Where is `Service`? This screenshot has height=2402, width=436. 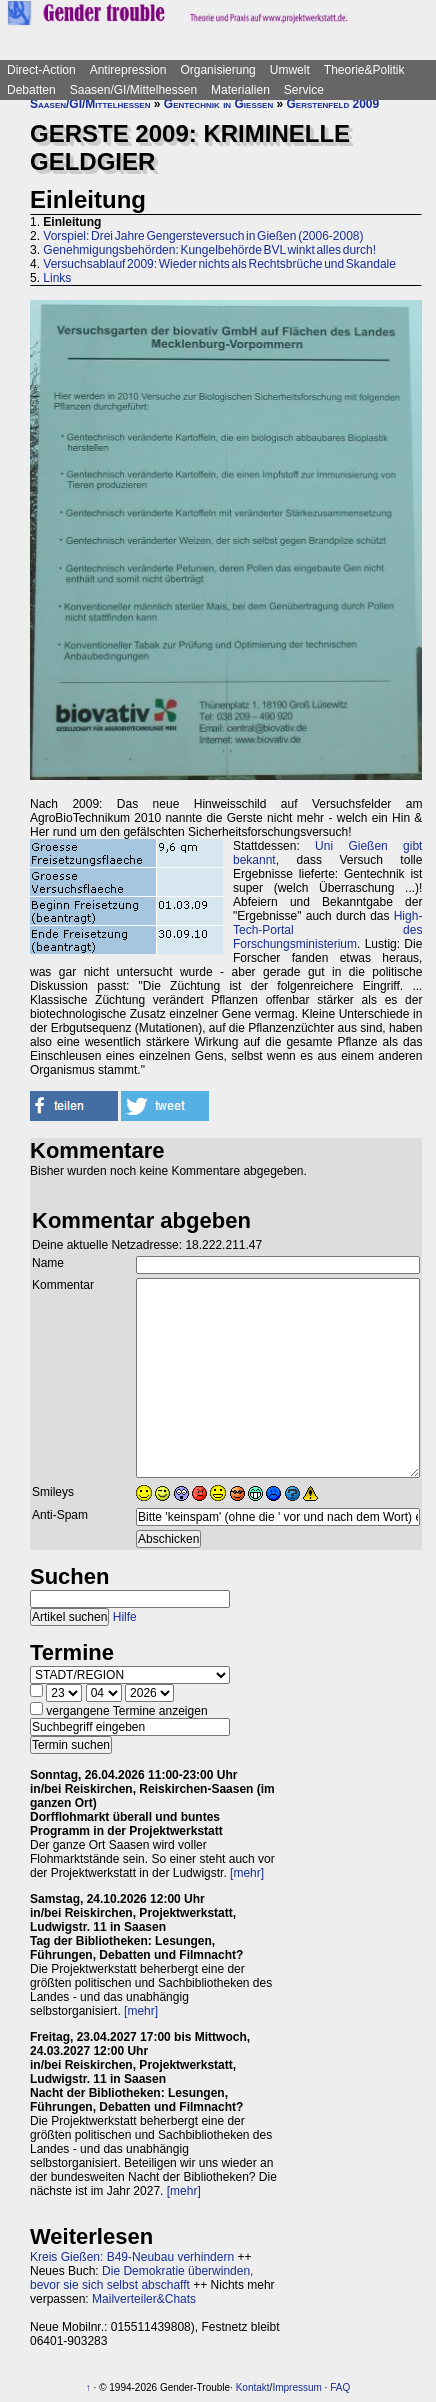
Service is located at coordinates (304, 90).